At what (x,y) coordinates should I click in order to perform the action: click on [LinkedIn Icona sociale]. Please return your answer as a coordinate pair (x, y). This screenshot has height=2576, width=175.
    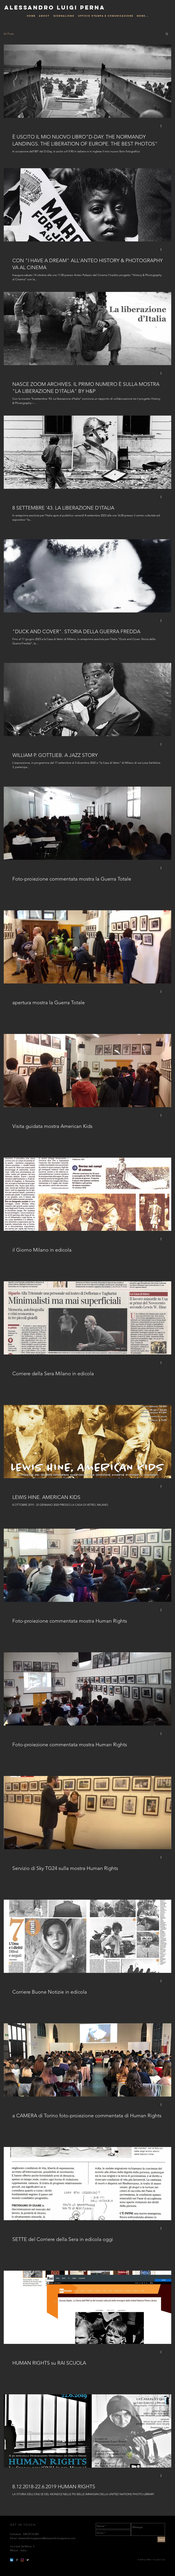
    Looking at the image, I should click on (11, 2560).